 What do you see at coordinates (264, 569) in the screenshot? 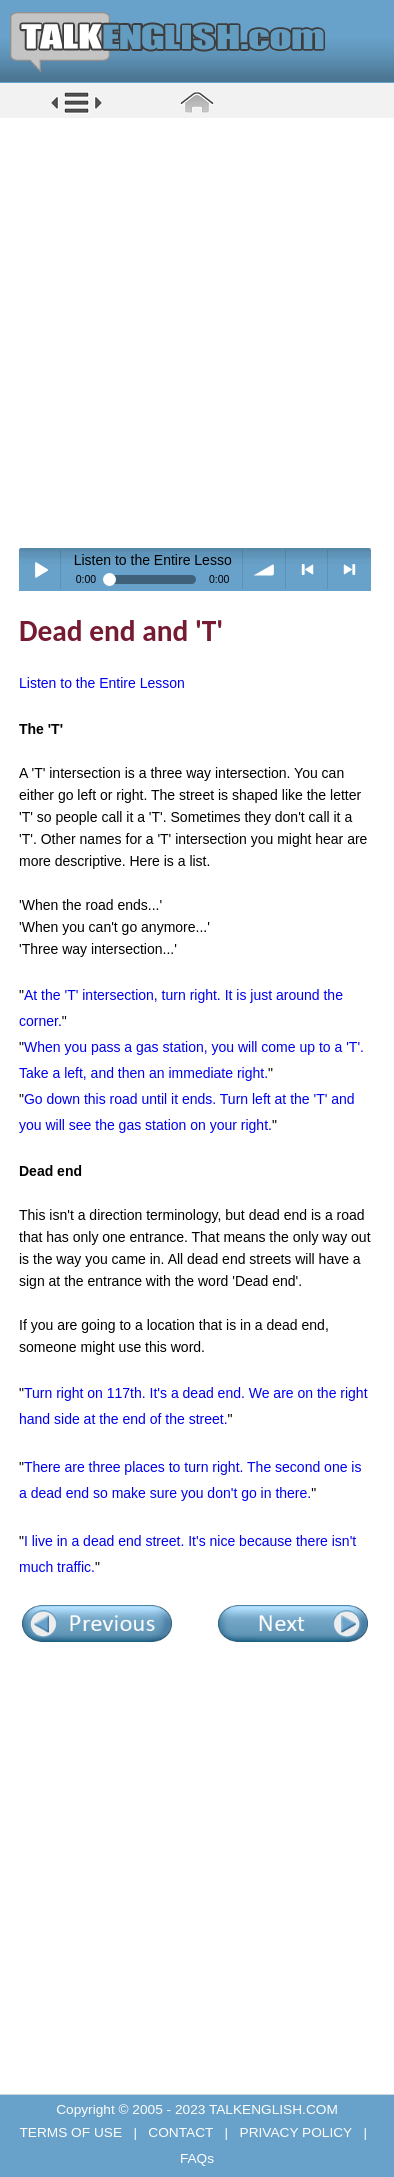
I see `volume` at bounding box center [264, 569].